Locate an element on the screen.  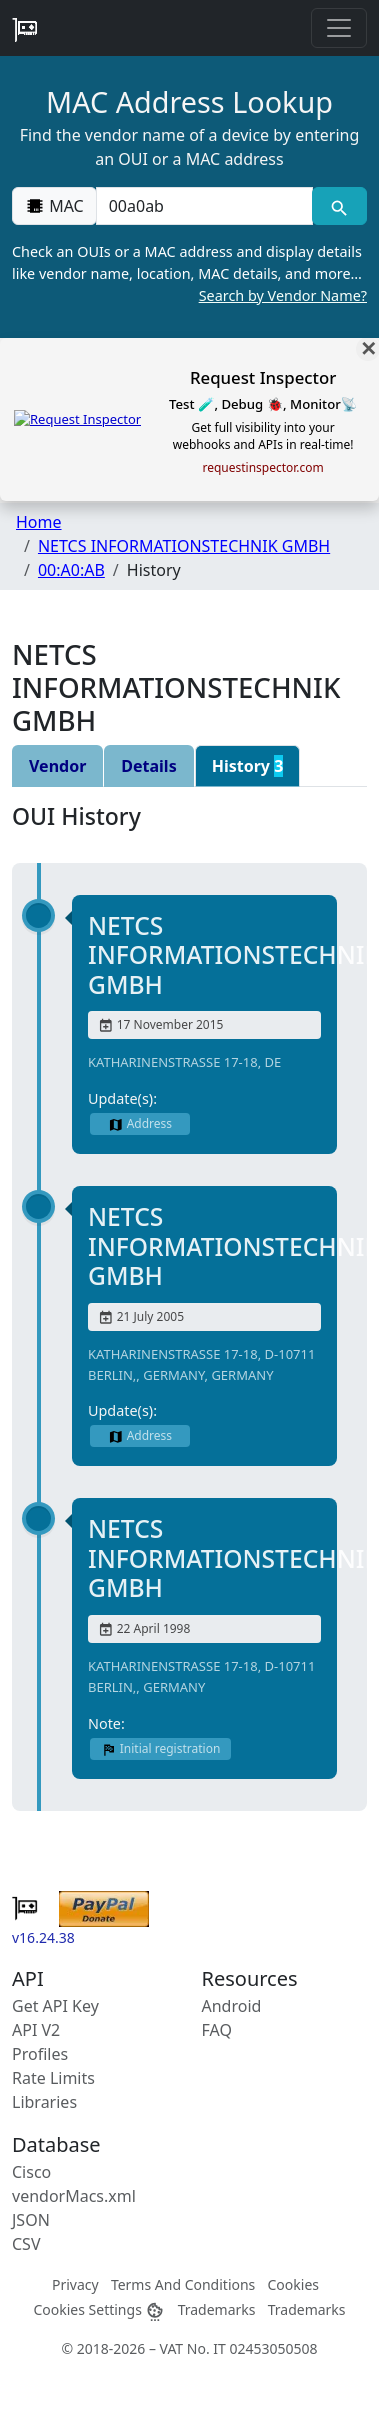
Get API Key is located at coordinates (55, 2006).